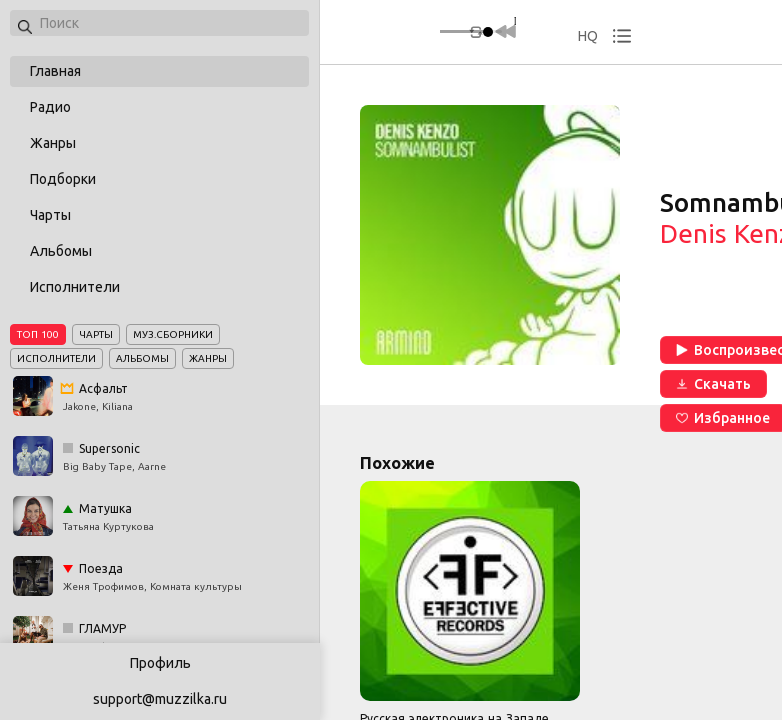 Image resolution: width=782 pixels, height=720 pixels. Describe the element at coordinates (160, 699) in the screenshot. I see `support@muzzilka.ru` at that location.